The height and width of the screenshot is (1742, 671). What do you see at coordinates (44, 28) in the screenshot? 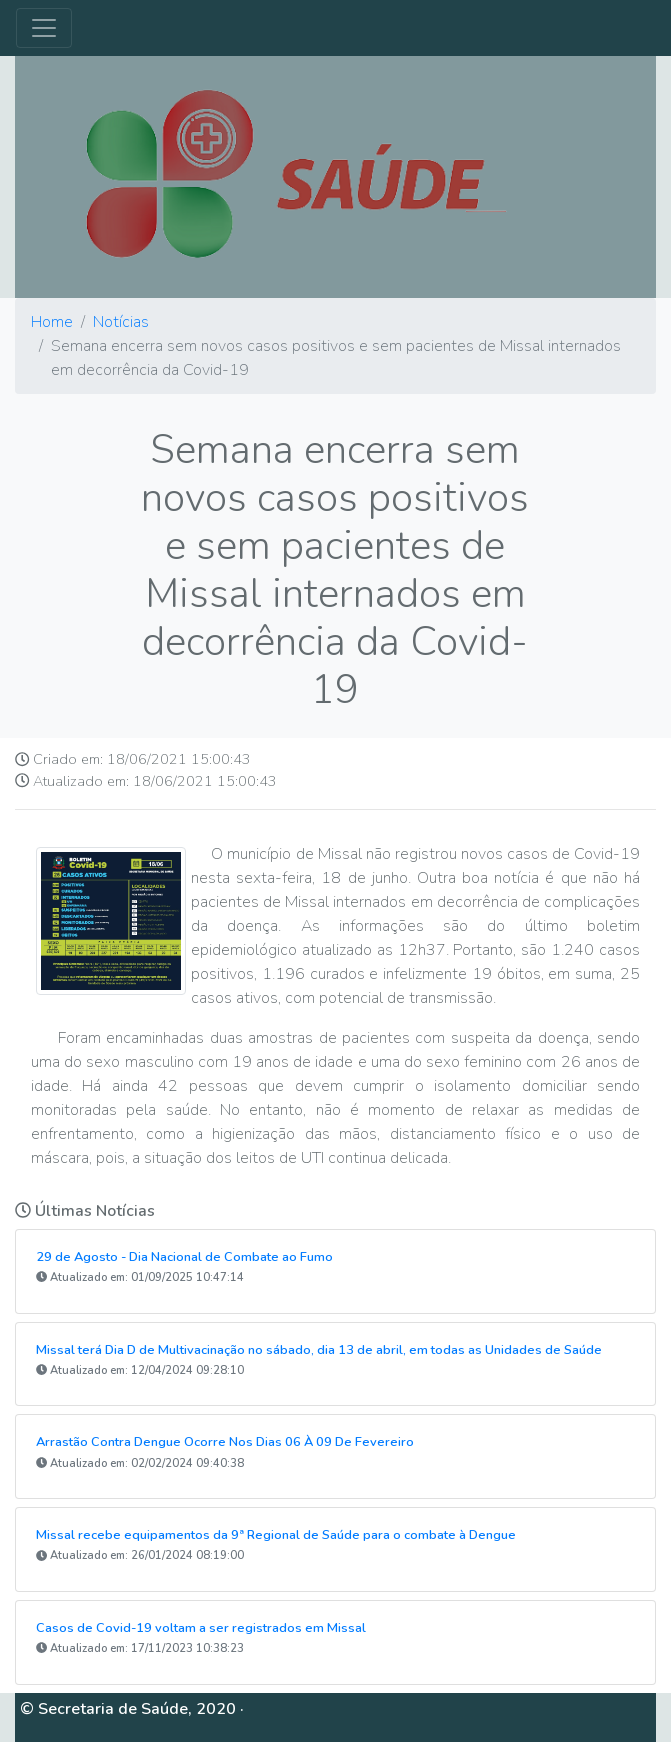
I see `[Toggle navigation]` at bounding box center [44, 28].